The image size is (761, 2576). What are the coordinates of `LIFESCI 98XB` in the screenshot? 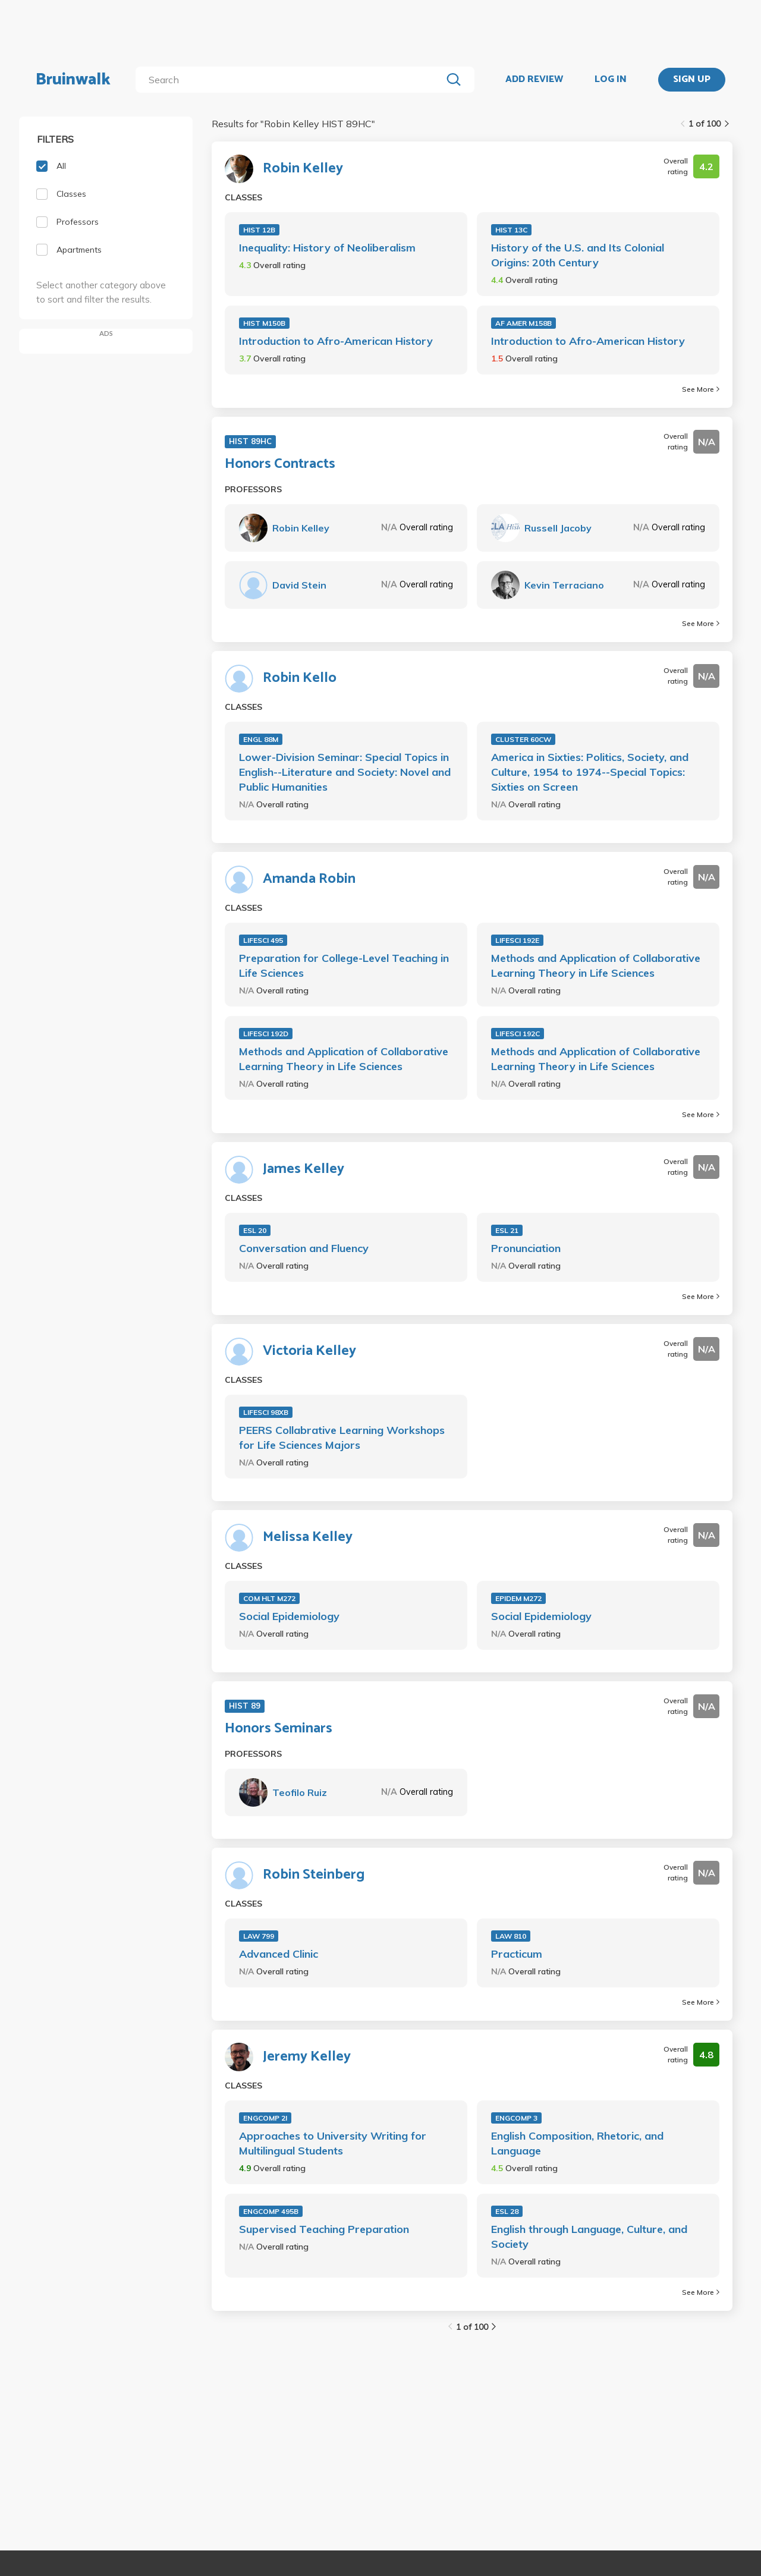 It's located at (265, 1412).